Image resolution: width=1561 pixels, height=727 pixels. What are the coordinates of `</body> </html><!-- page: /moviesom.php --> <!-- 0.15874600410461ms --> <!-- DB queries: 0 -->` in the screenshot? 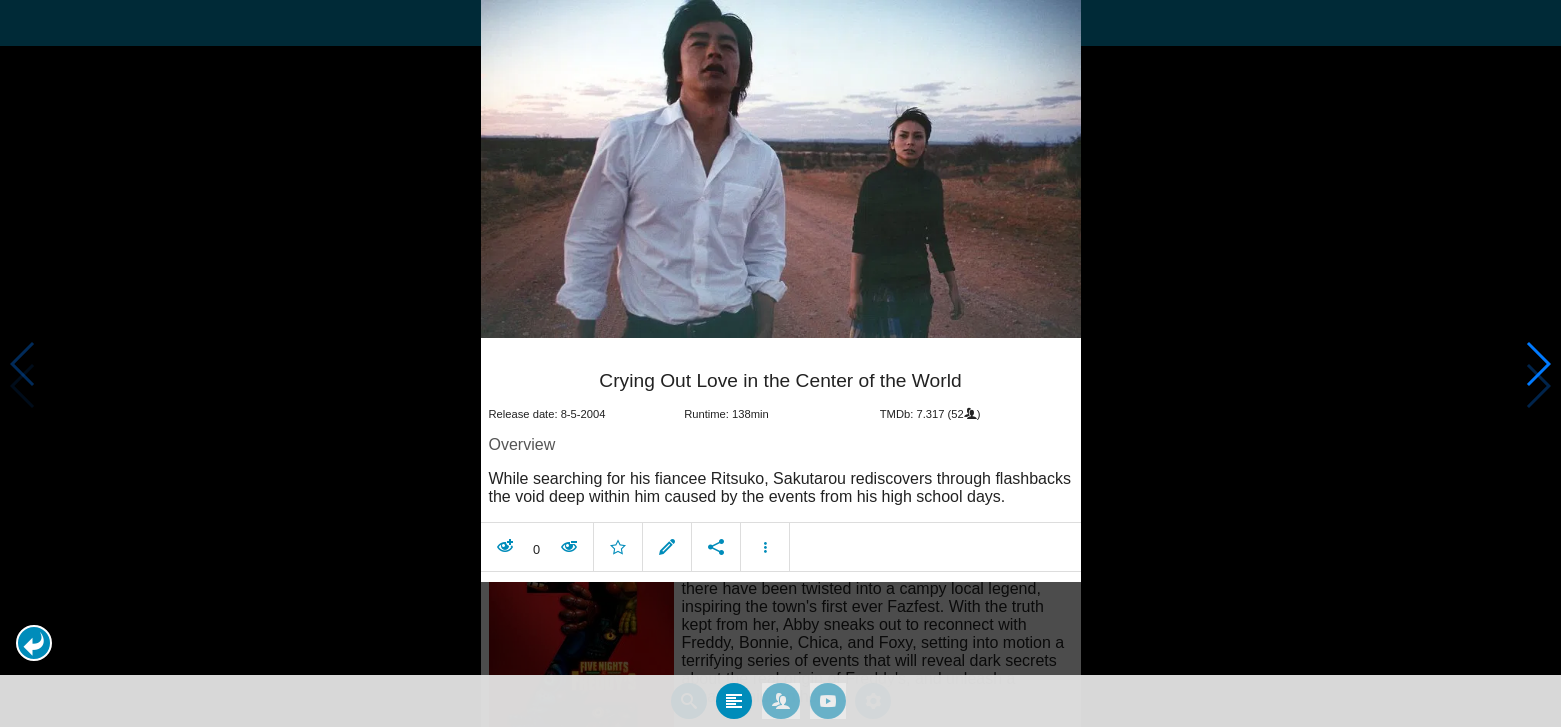 It's located at (780, 363).